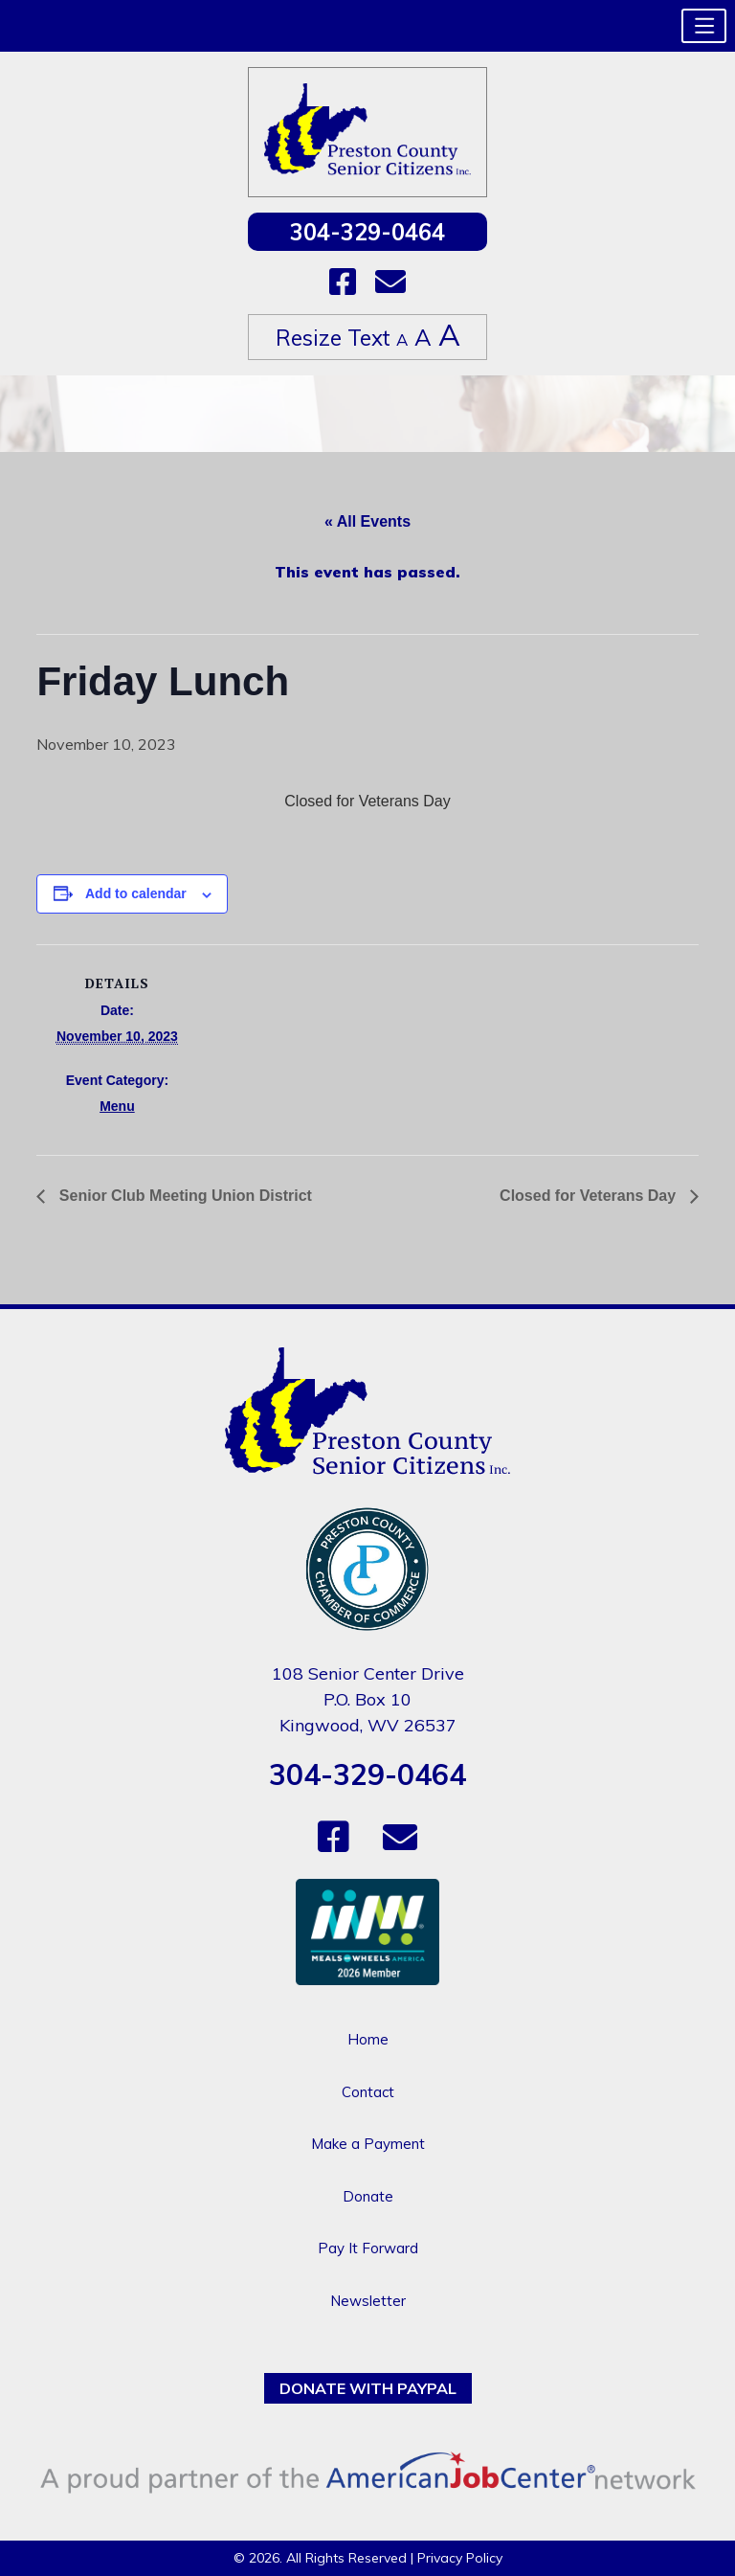  I want to click on Closed for Veterans Day, so click(590, 1195).